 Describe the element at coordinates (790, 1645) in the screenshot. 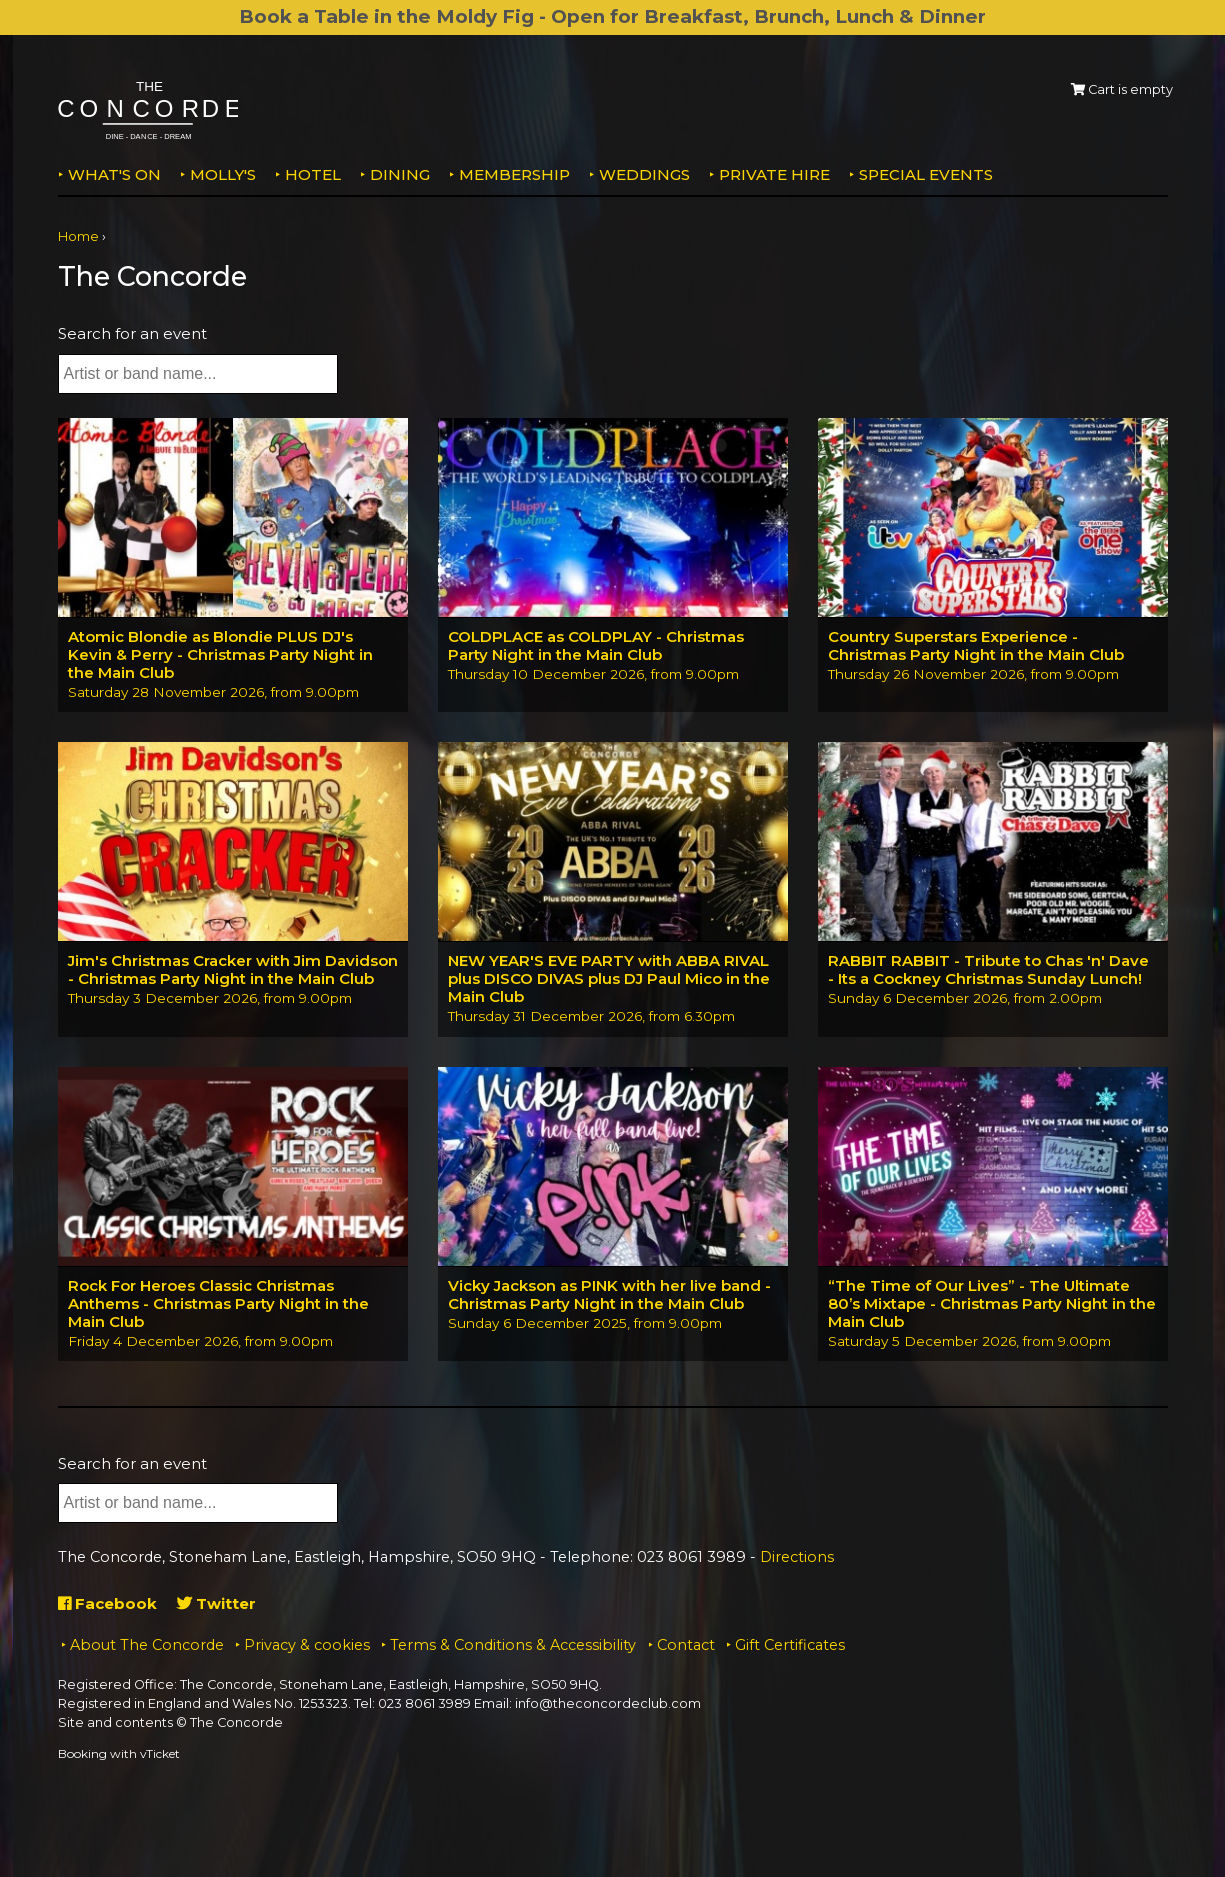

I see `Gift Certificates` at that location.